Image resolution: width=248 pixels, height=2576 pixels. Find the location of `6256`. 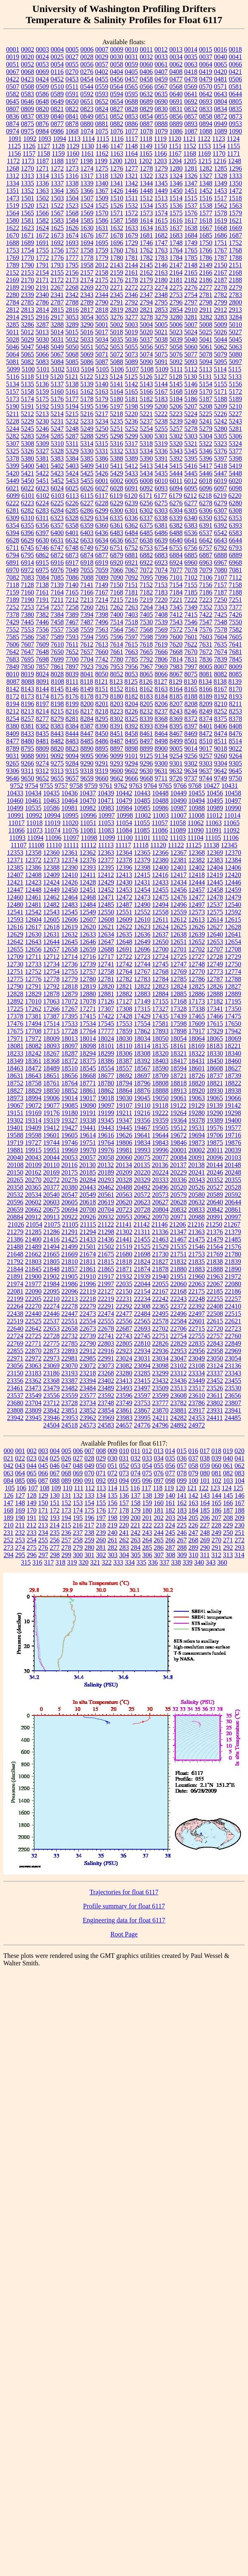

6256 is located at coordinates (146, 503).